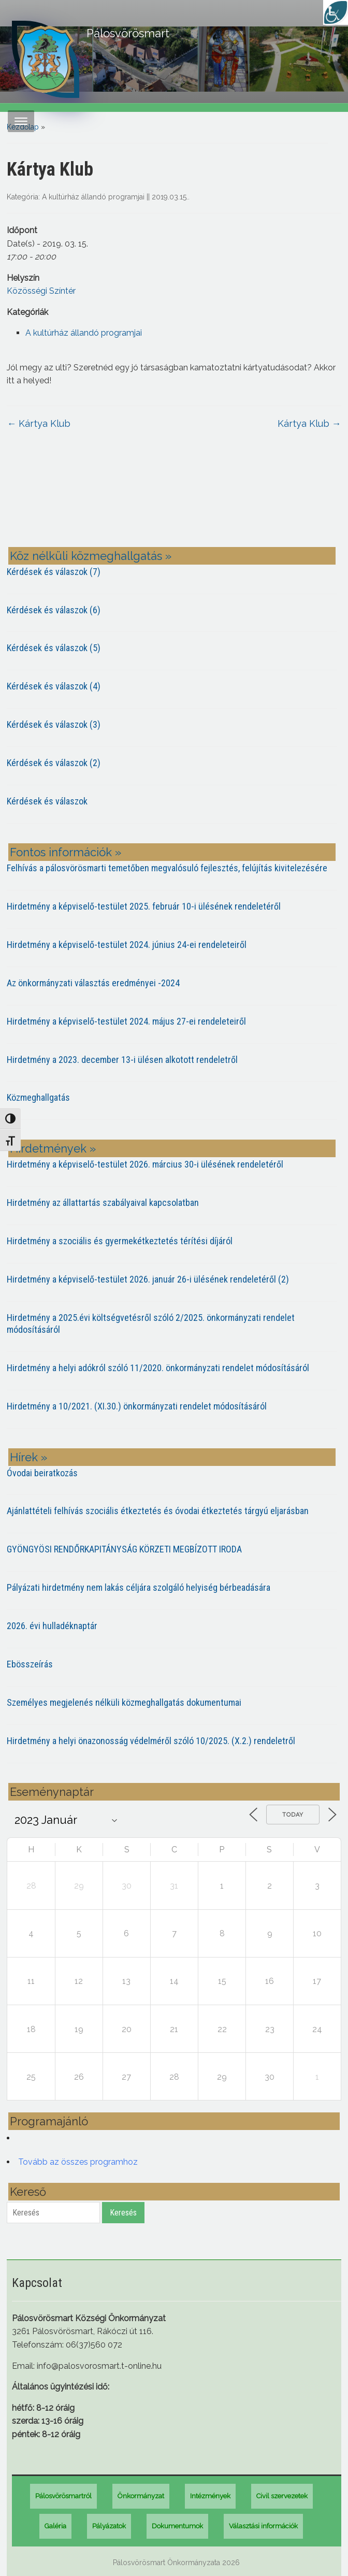 The width and height of the screenshot is (348, 2576). What do you see at coordinates (124, 1702) in the screenshot?
I see `Személyes megjelenés nélküli közmeghallgatás dokumentumai` at bounding box center [124, 1702].